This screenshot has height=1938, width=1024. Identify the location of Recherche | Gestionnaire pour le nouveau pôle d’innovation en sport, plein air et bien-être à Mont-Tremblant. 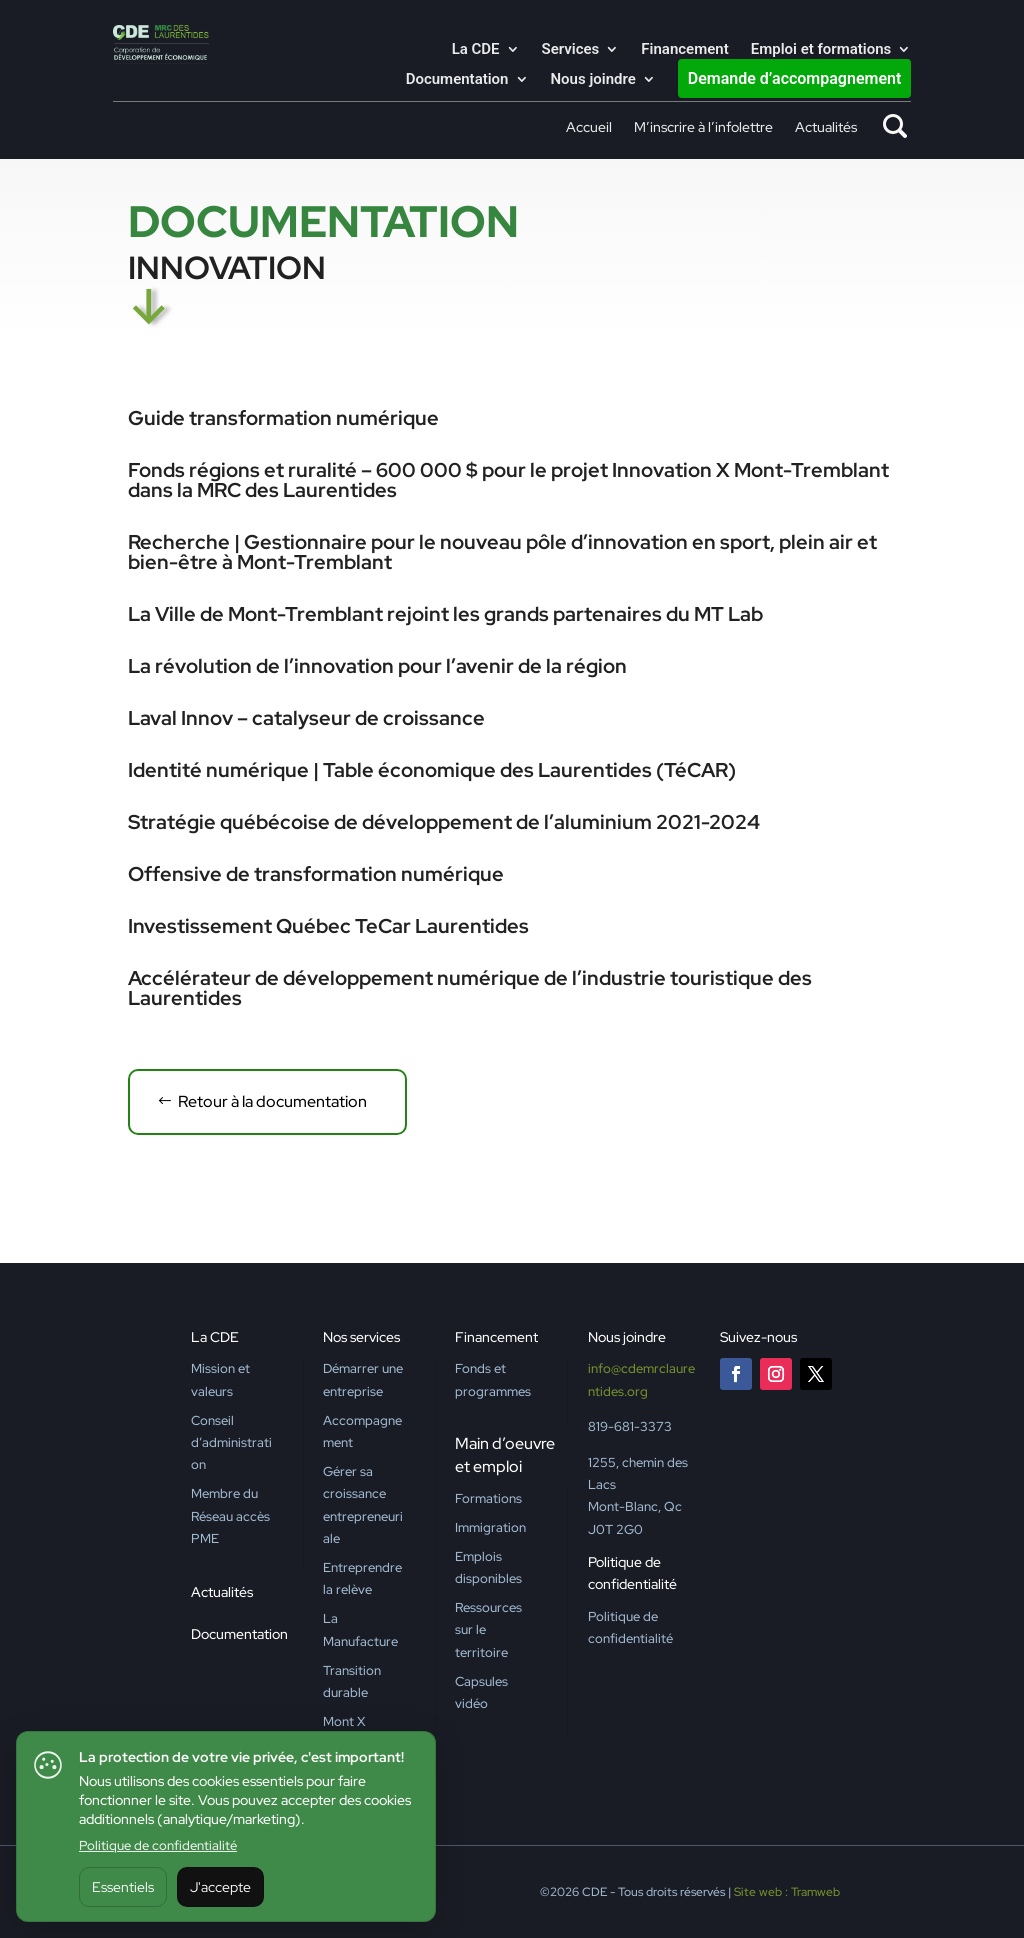
(502, 552).